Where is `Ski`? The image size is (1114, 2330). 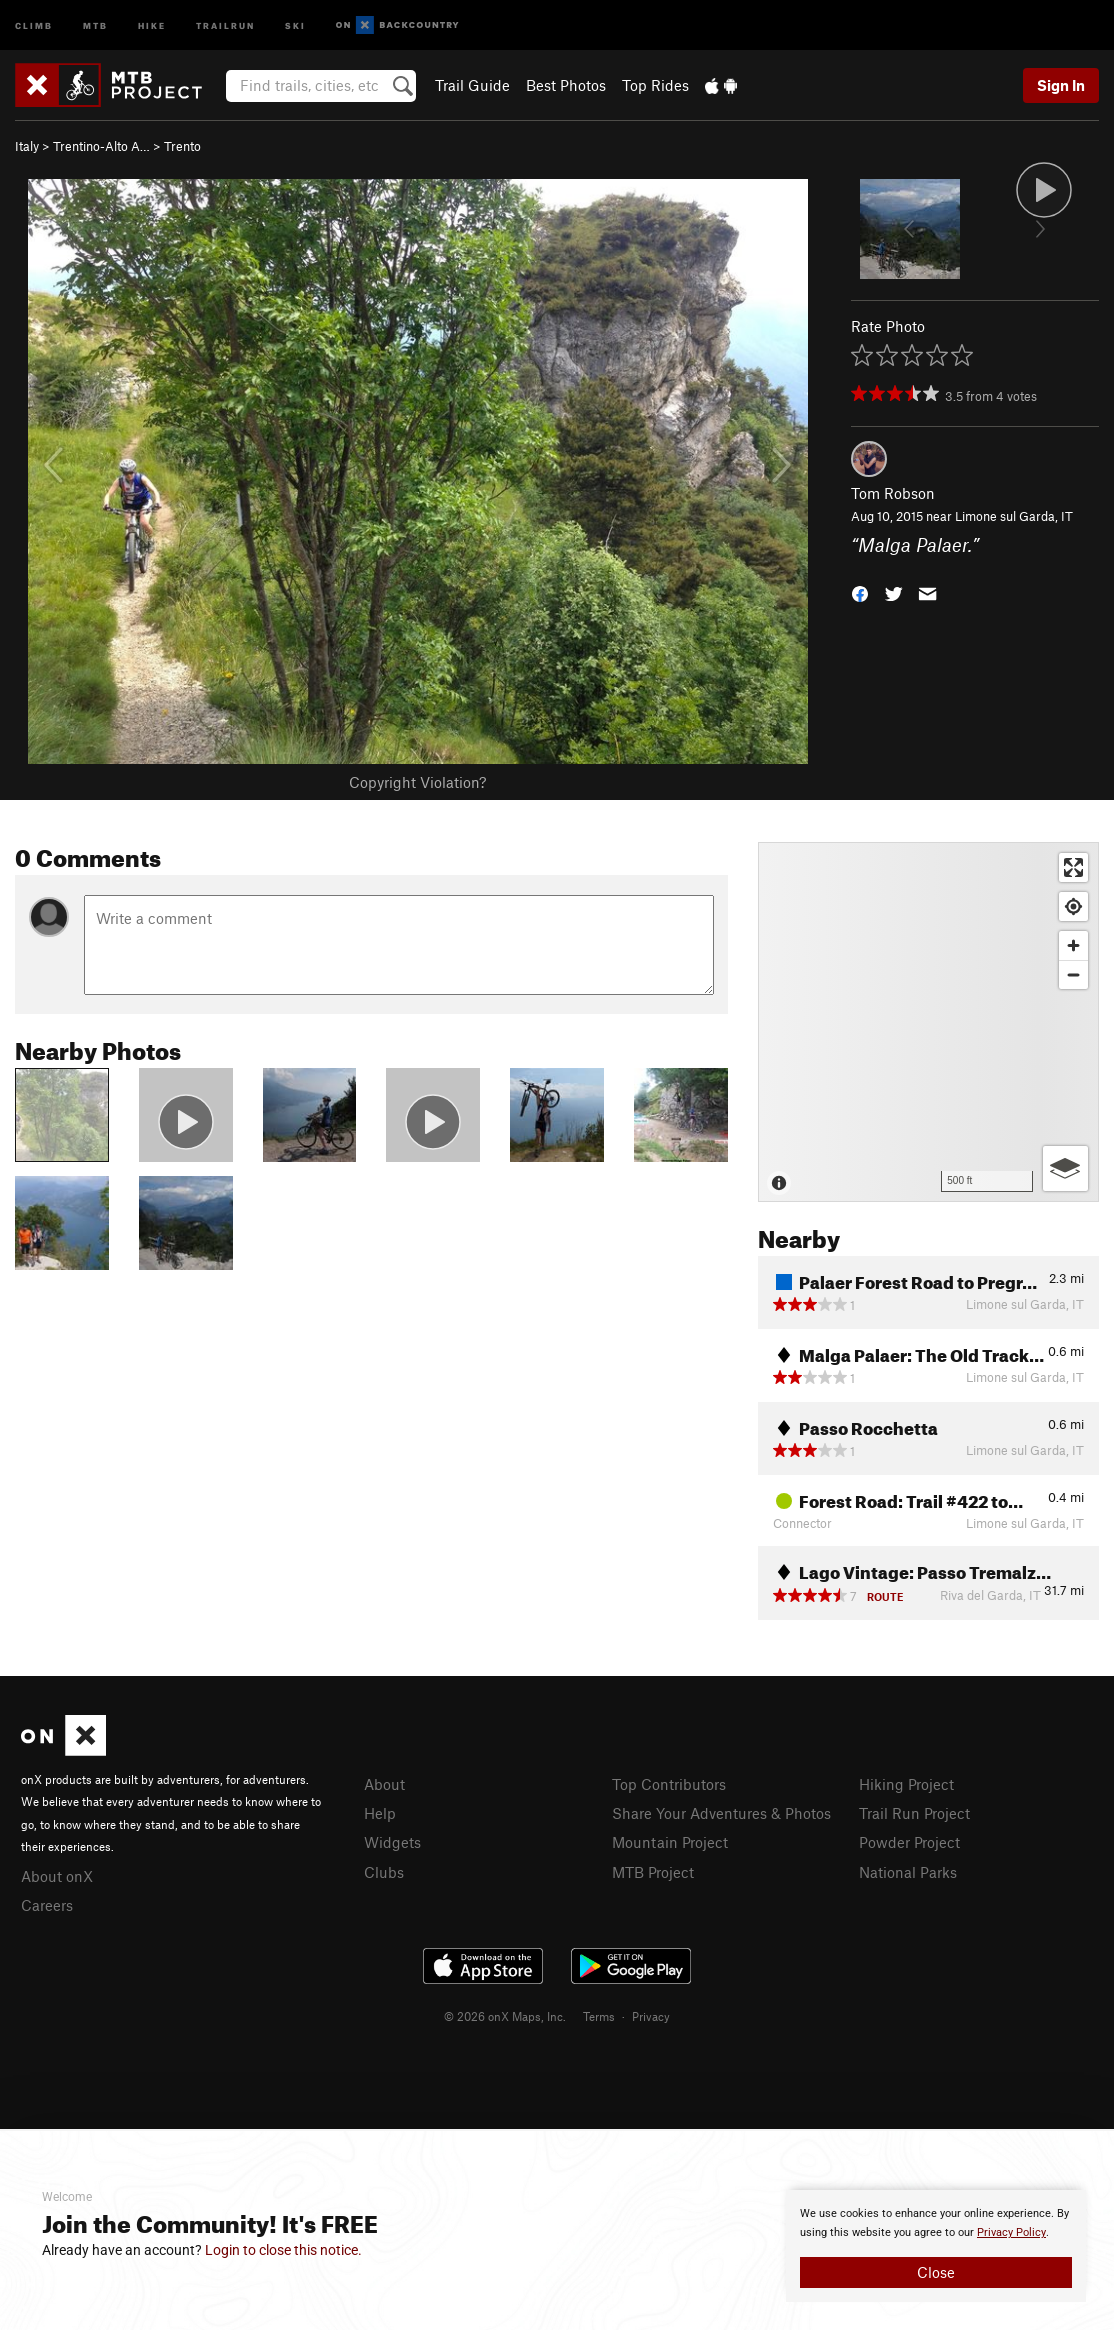 Ski is located at coordinates (295, 24).